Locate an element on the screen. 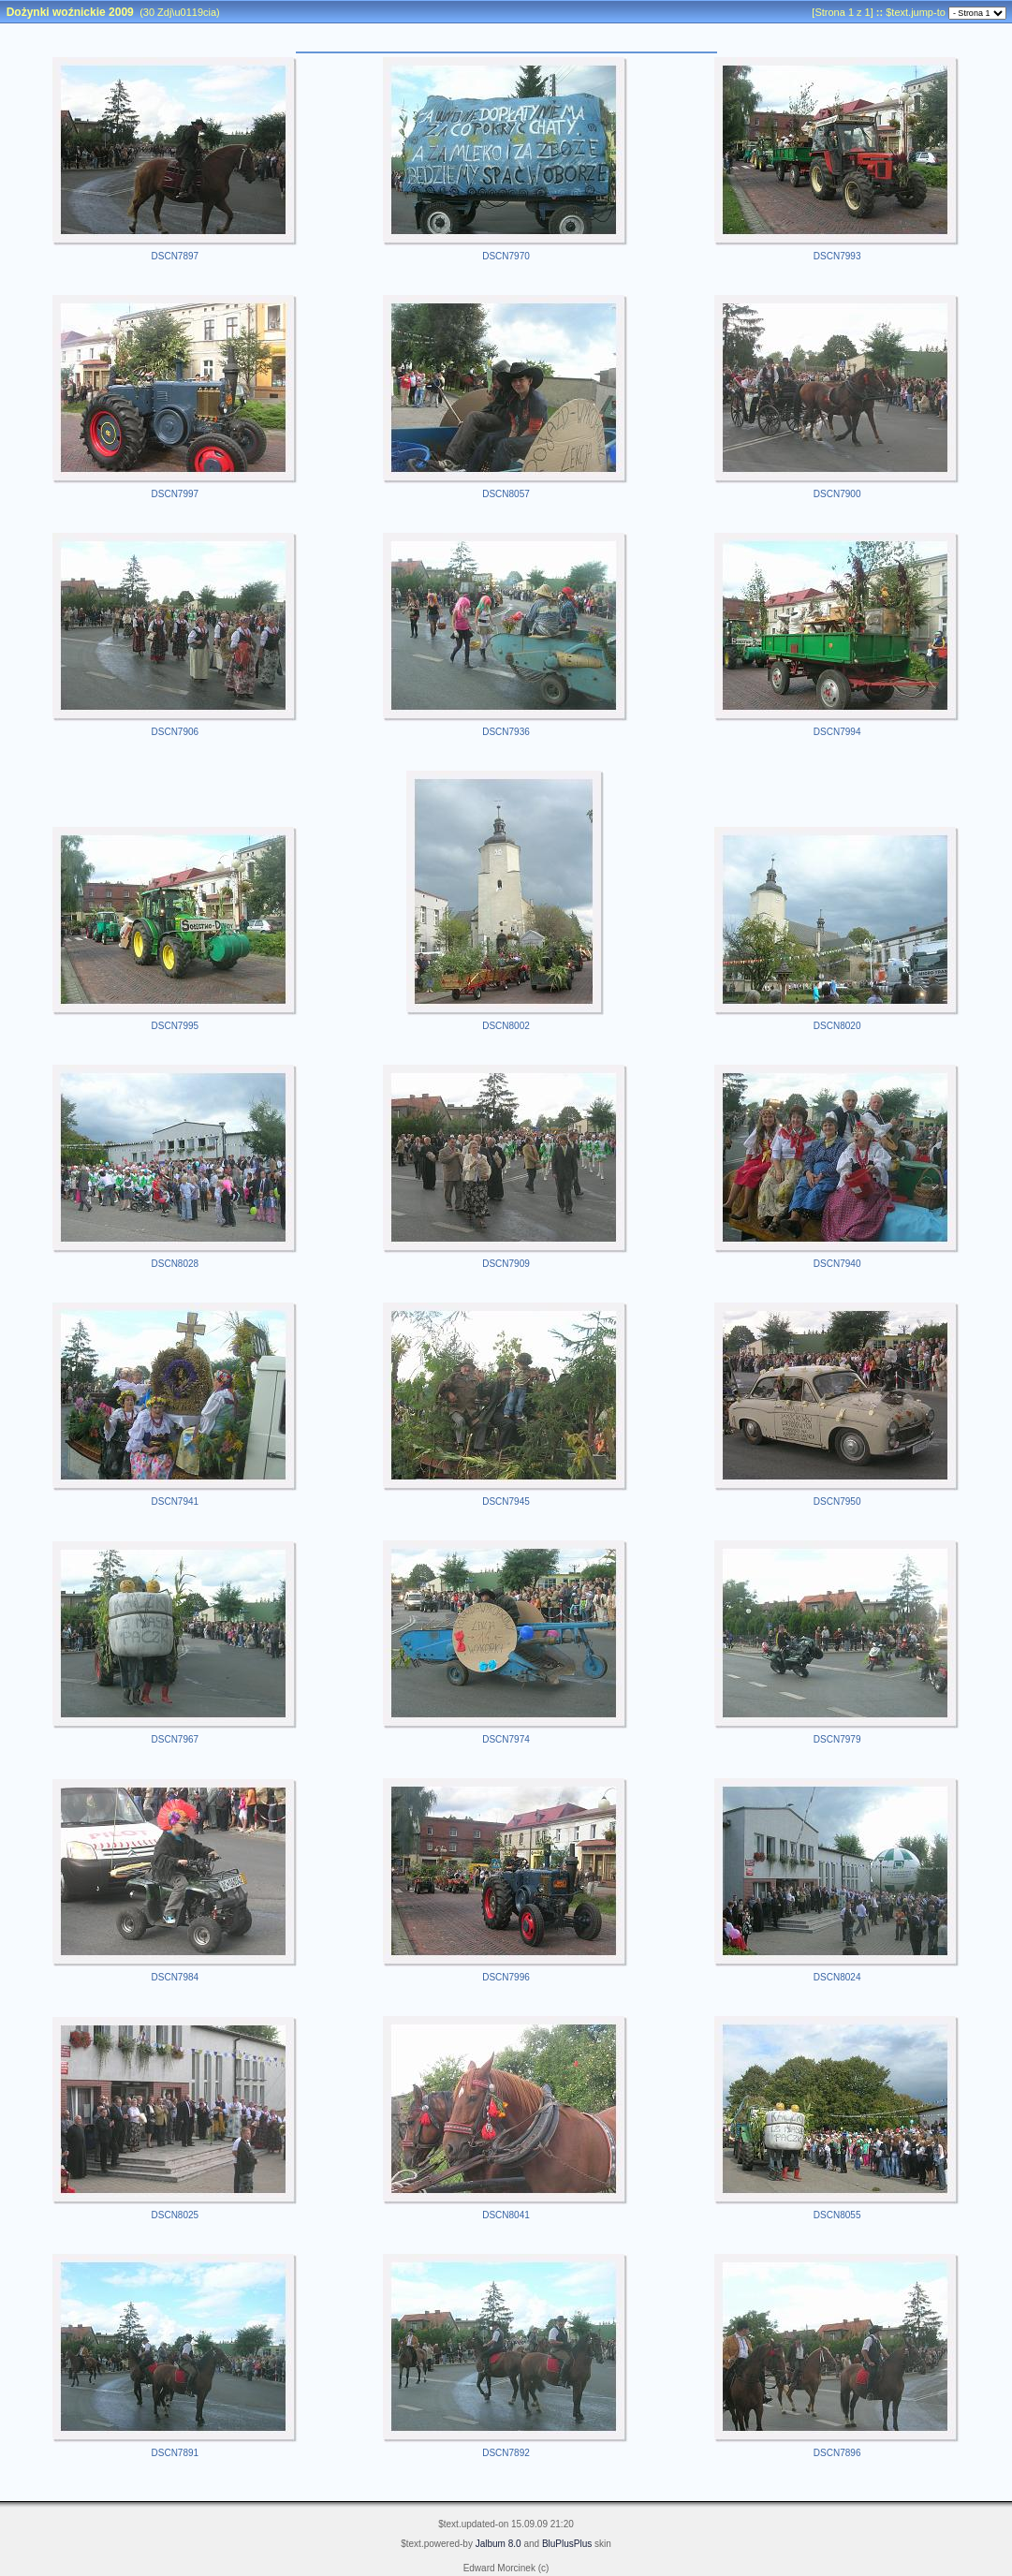  DSCN7979 is located at coordinates (837, 1739).